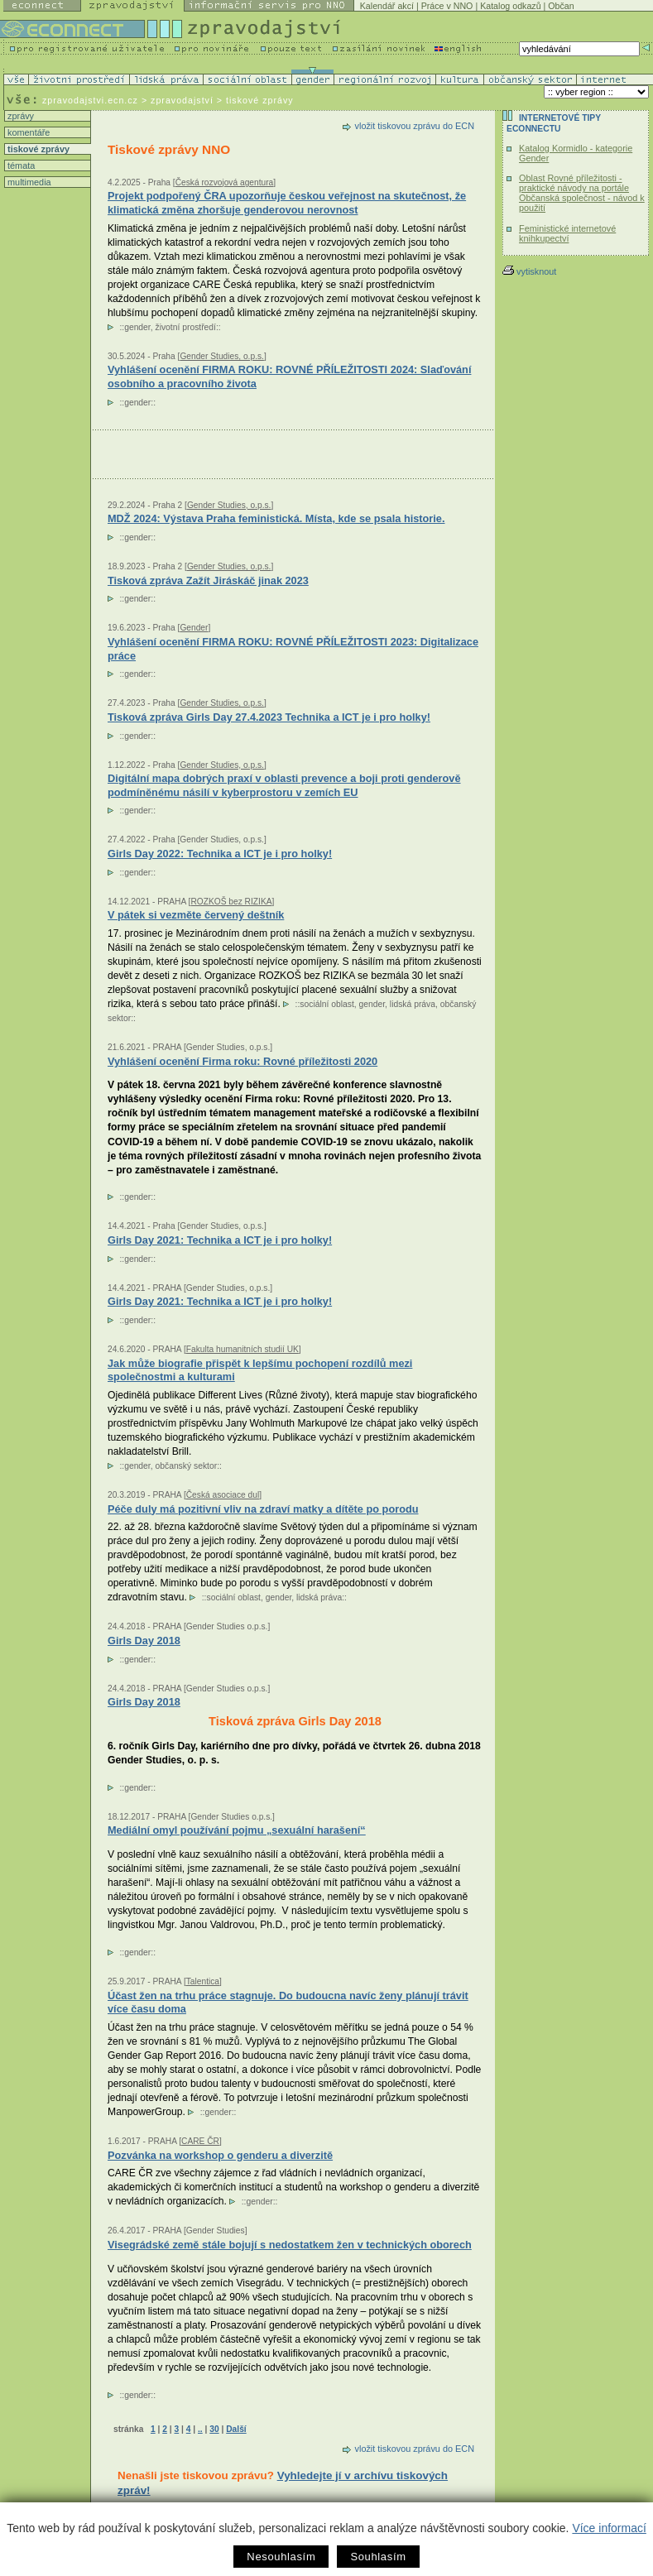  Describe the element at coordinates (561, 6) in the screenshot. I see `Občan` at that location.